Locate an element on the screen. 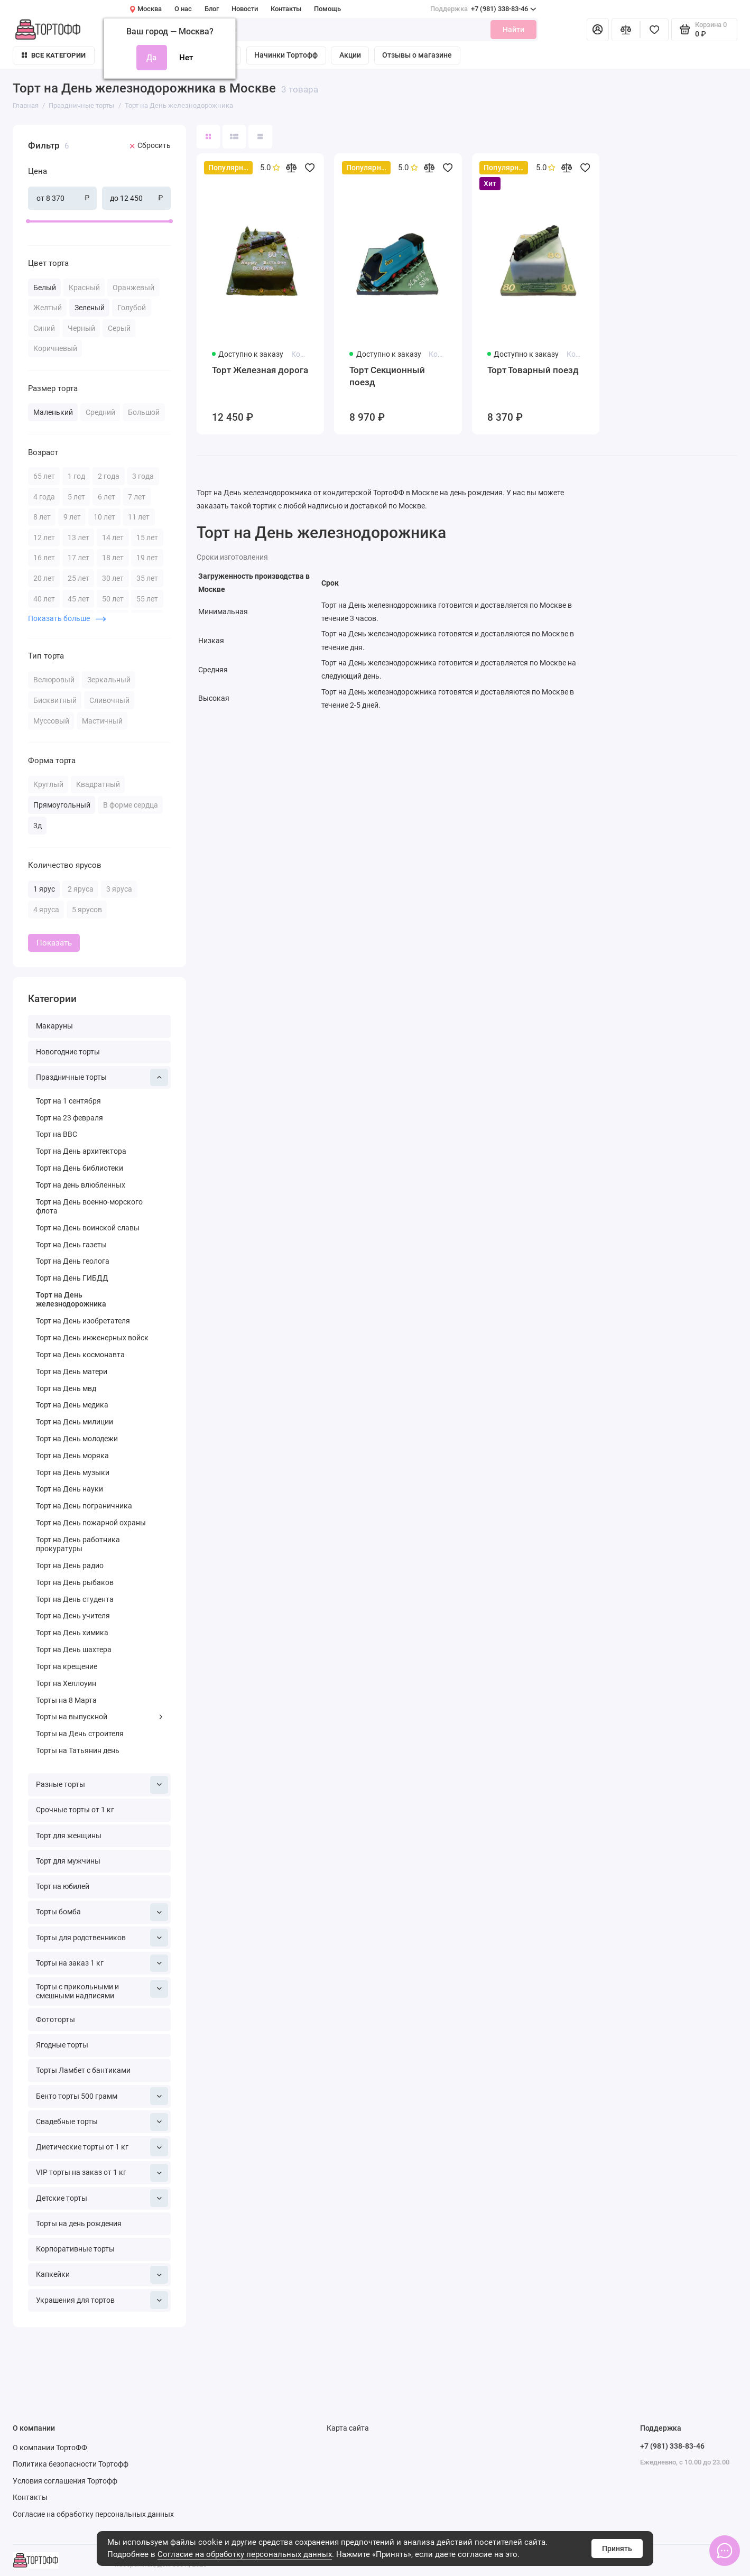 The height and width of the screenshot is (2576, 750). Новости is located at coordinates (245, 9).